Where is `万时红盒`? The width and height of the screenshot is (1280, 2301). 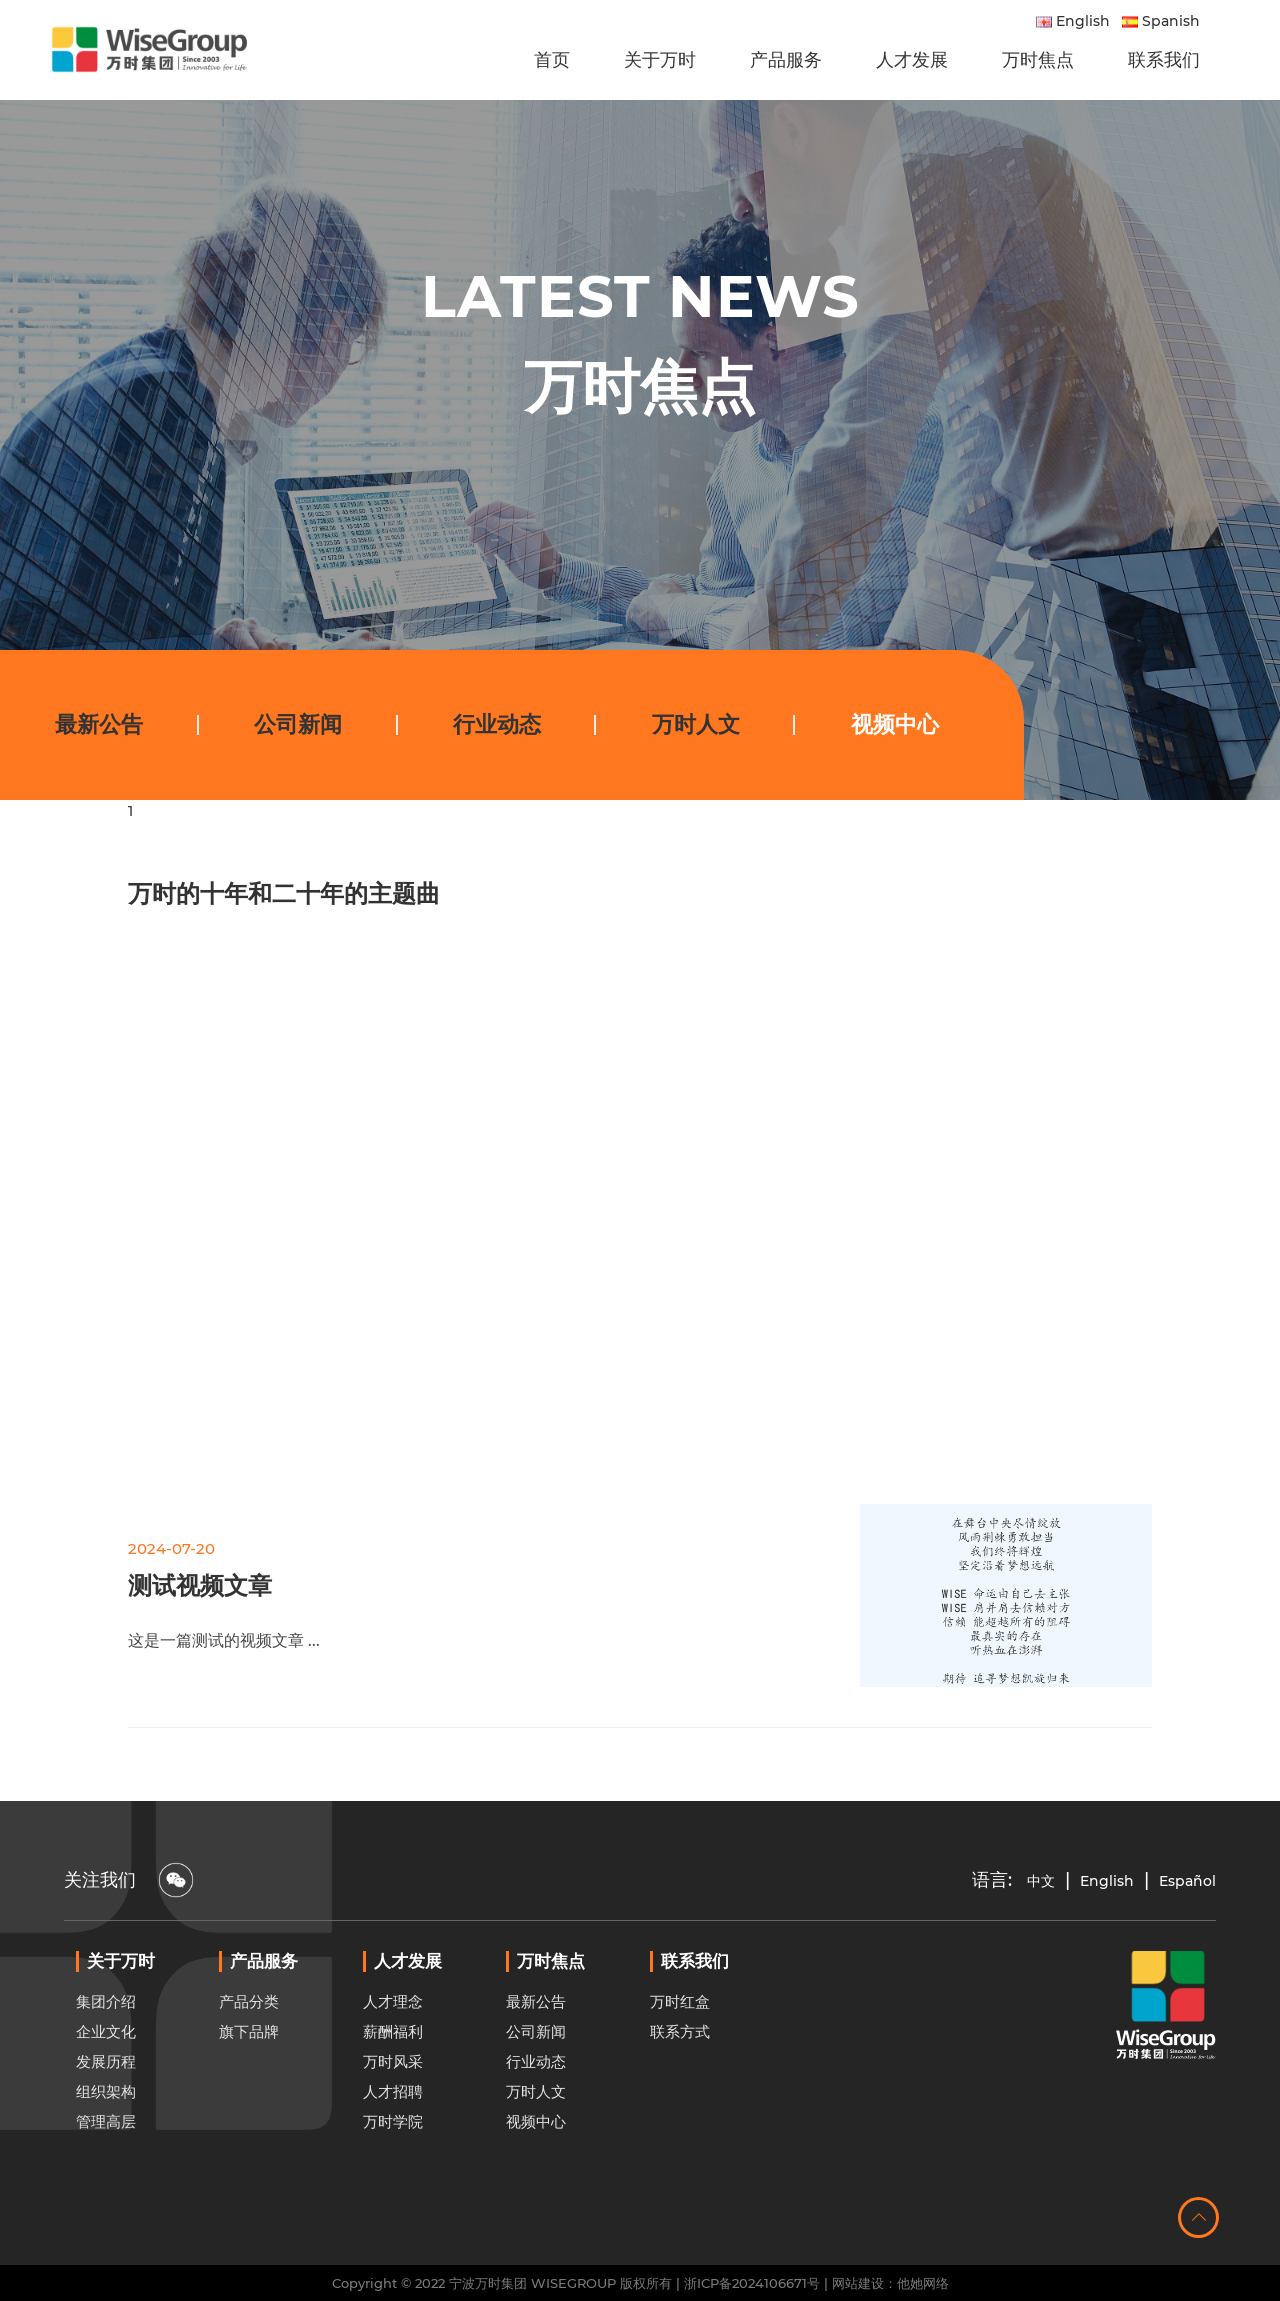 万时红盒 is located at coordinates (680, 2050).